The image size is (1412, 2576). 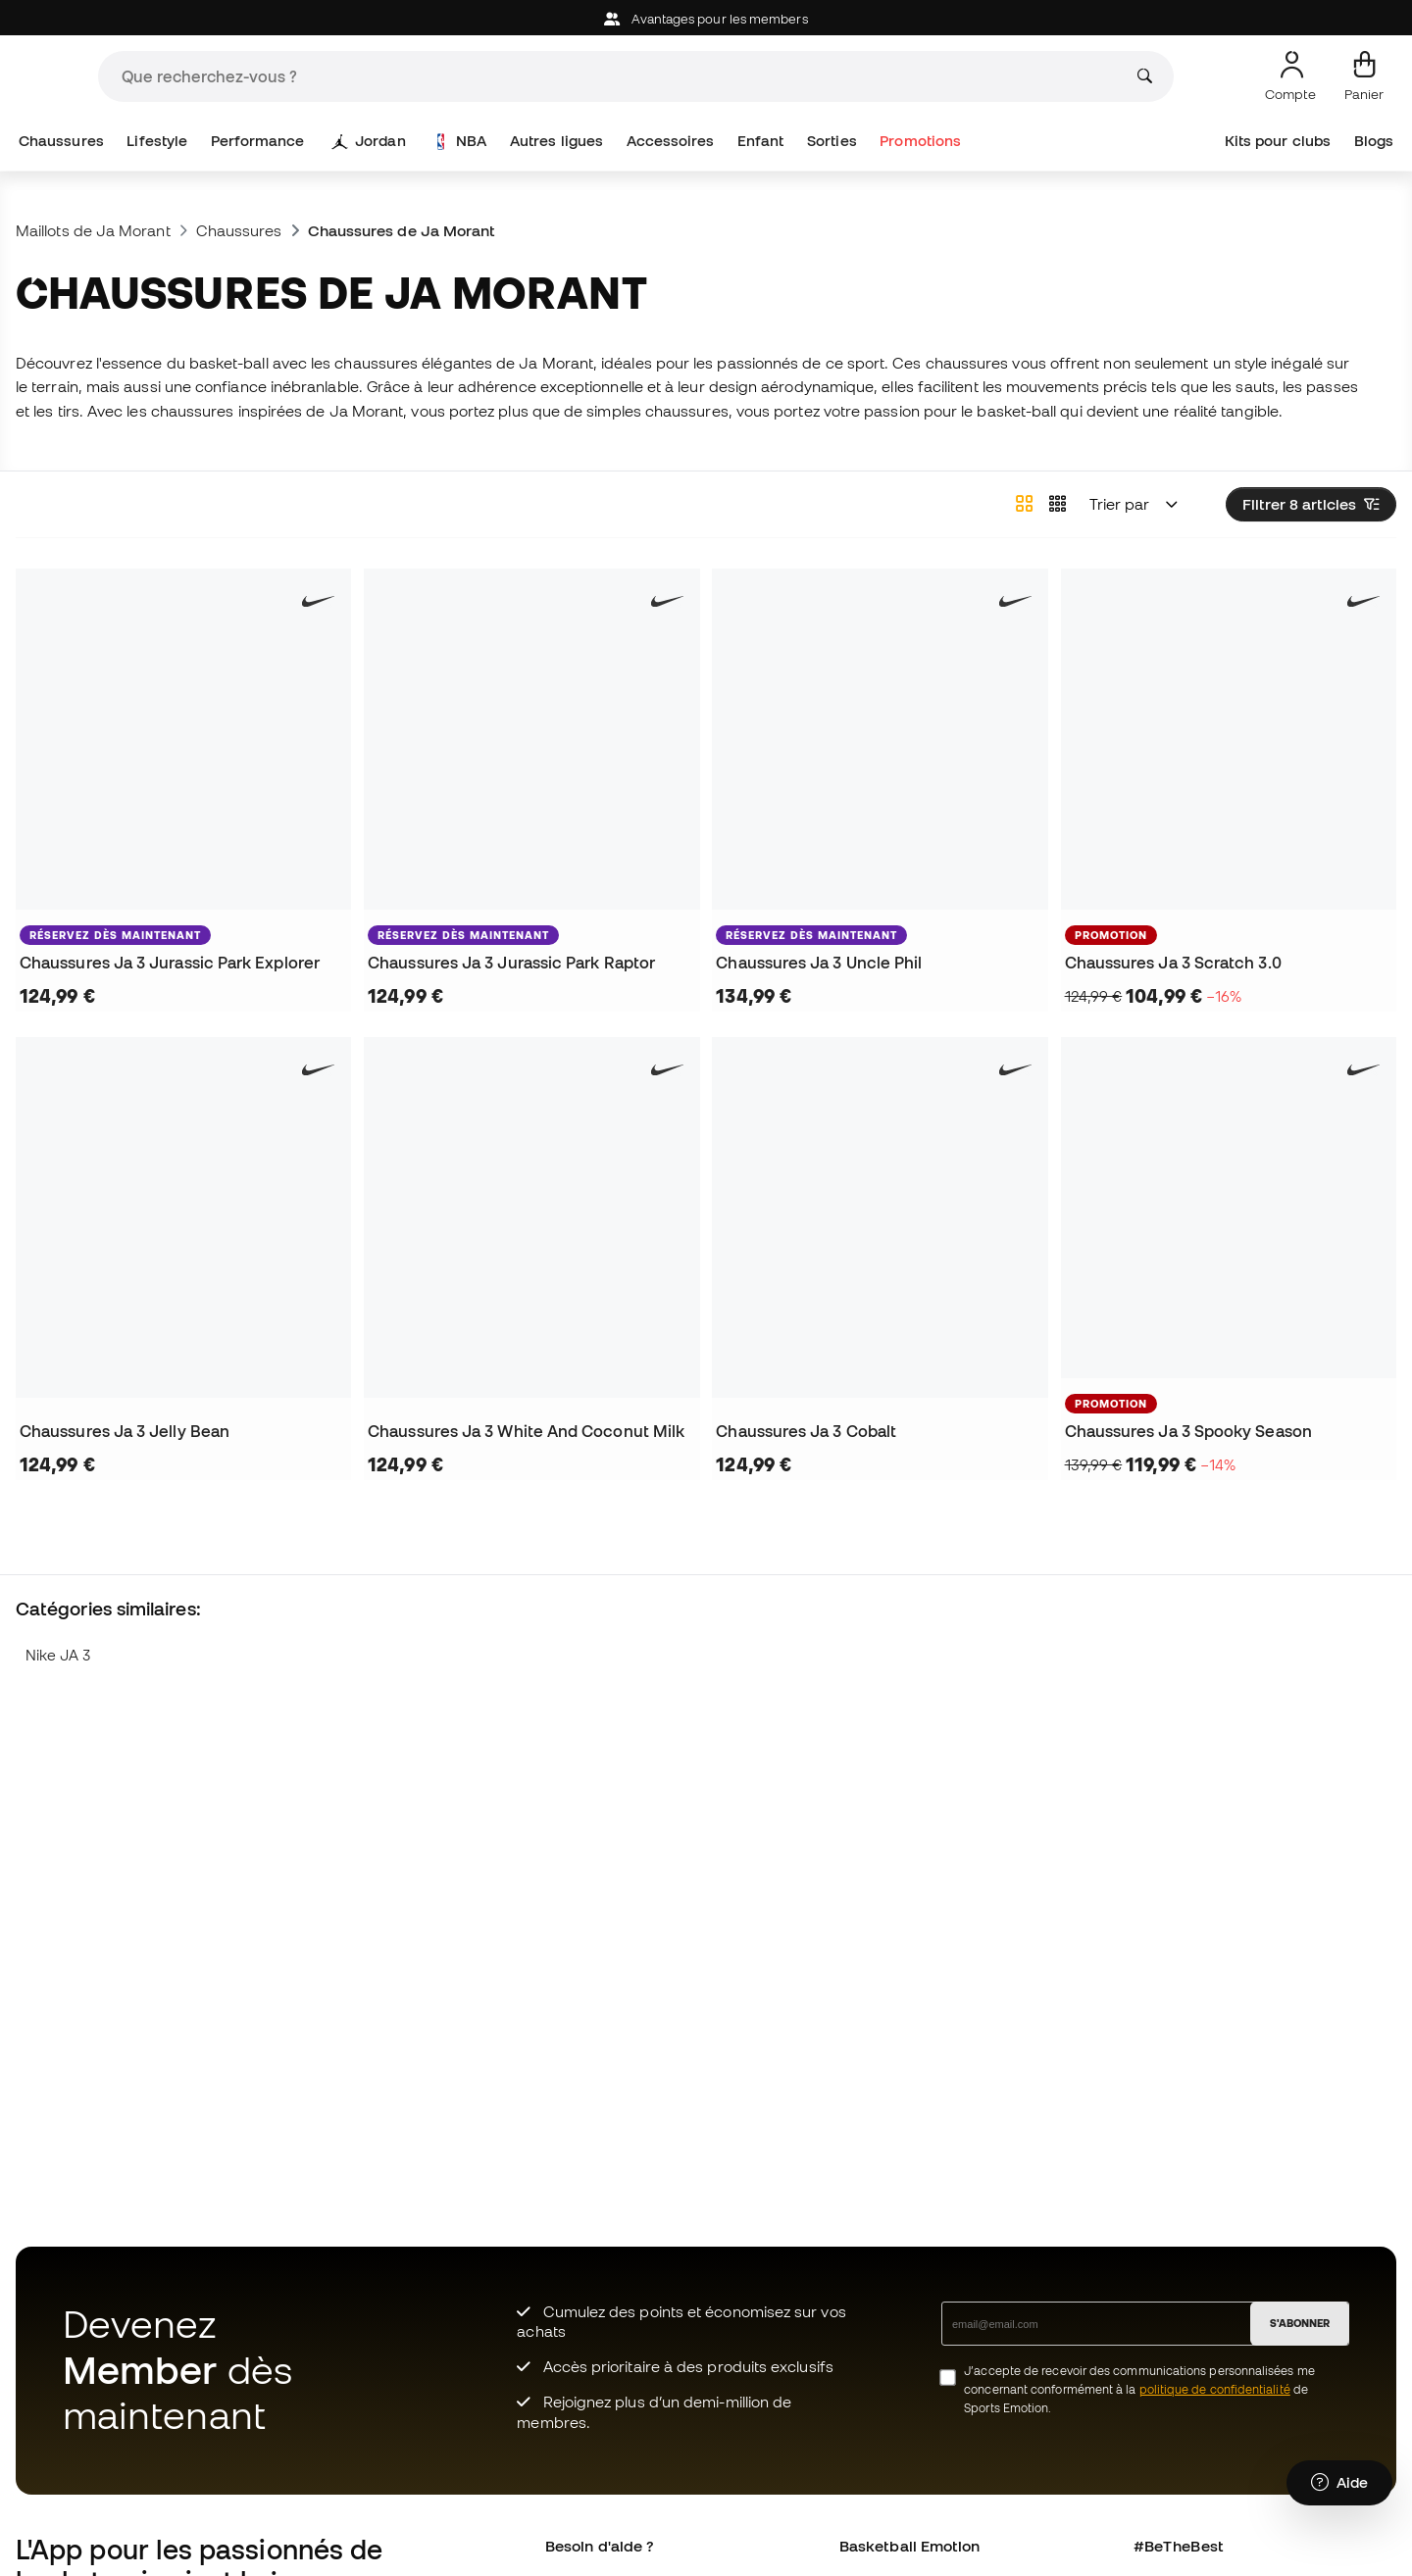 What do you see at coordinates (671, 140) in the screenshot?
I see `Accessoires` at bounding box center [671, 140].